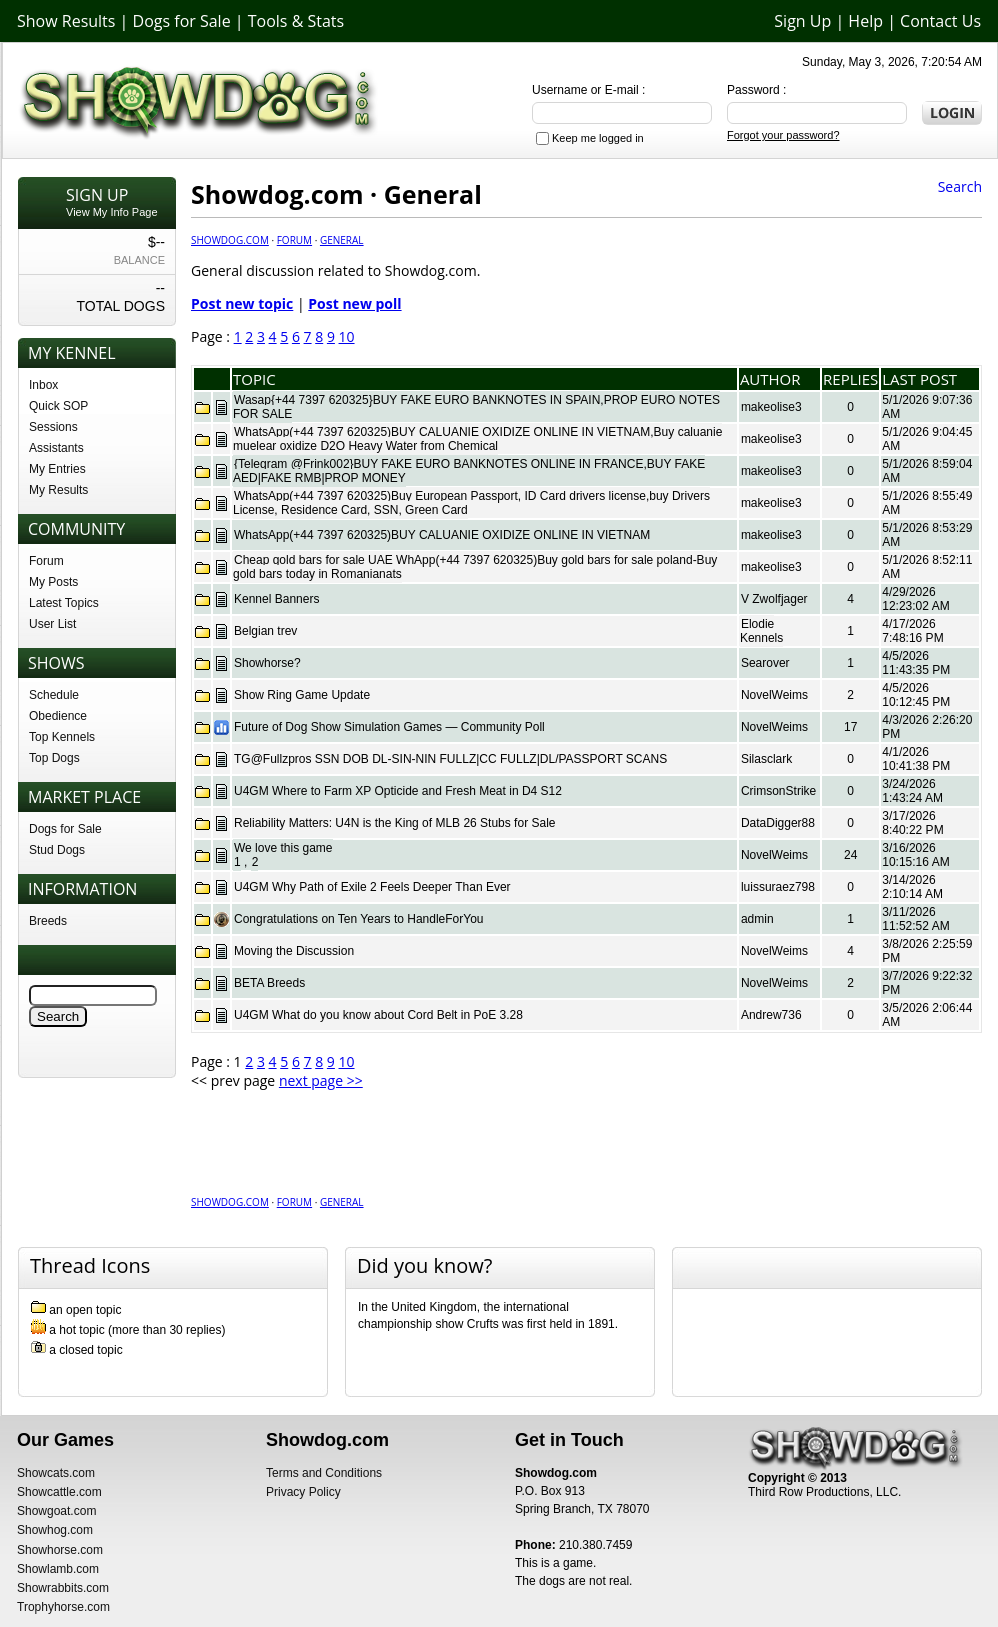  Describe the element at coordinates (302, 695) in the screenshot. I see `Show Ring Game Update` at that location.